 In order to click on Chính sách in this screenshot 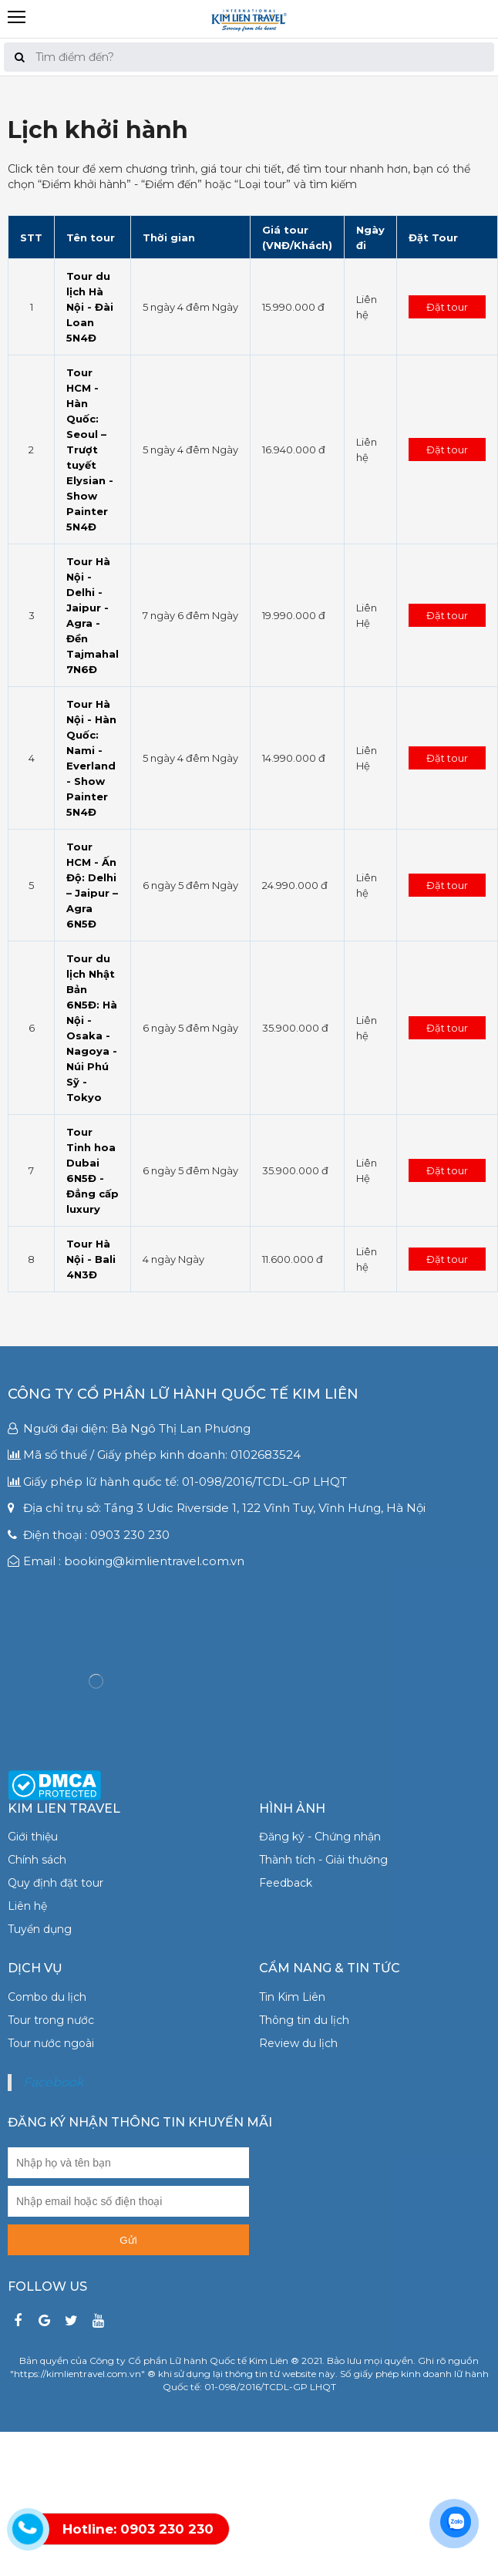, I will do `click(37, 1860)`.